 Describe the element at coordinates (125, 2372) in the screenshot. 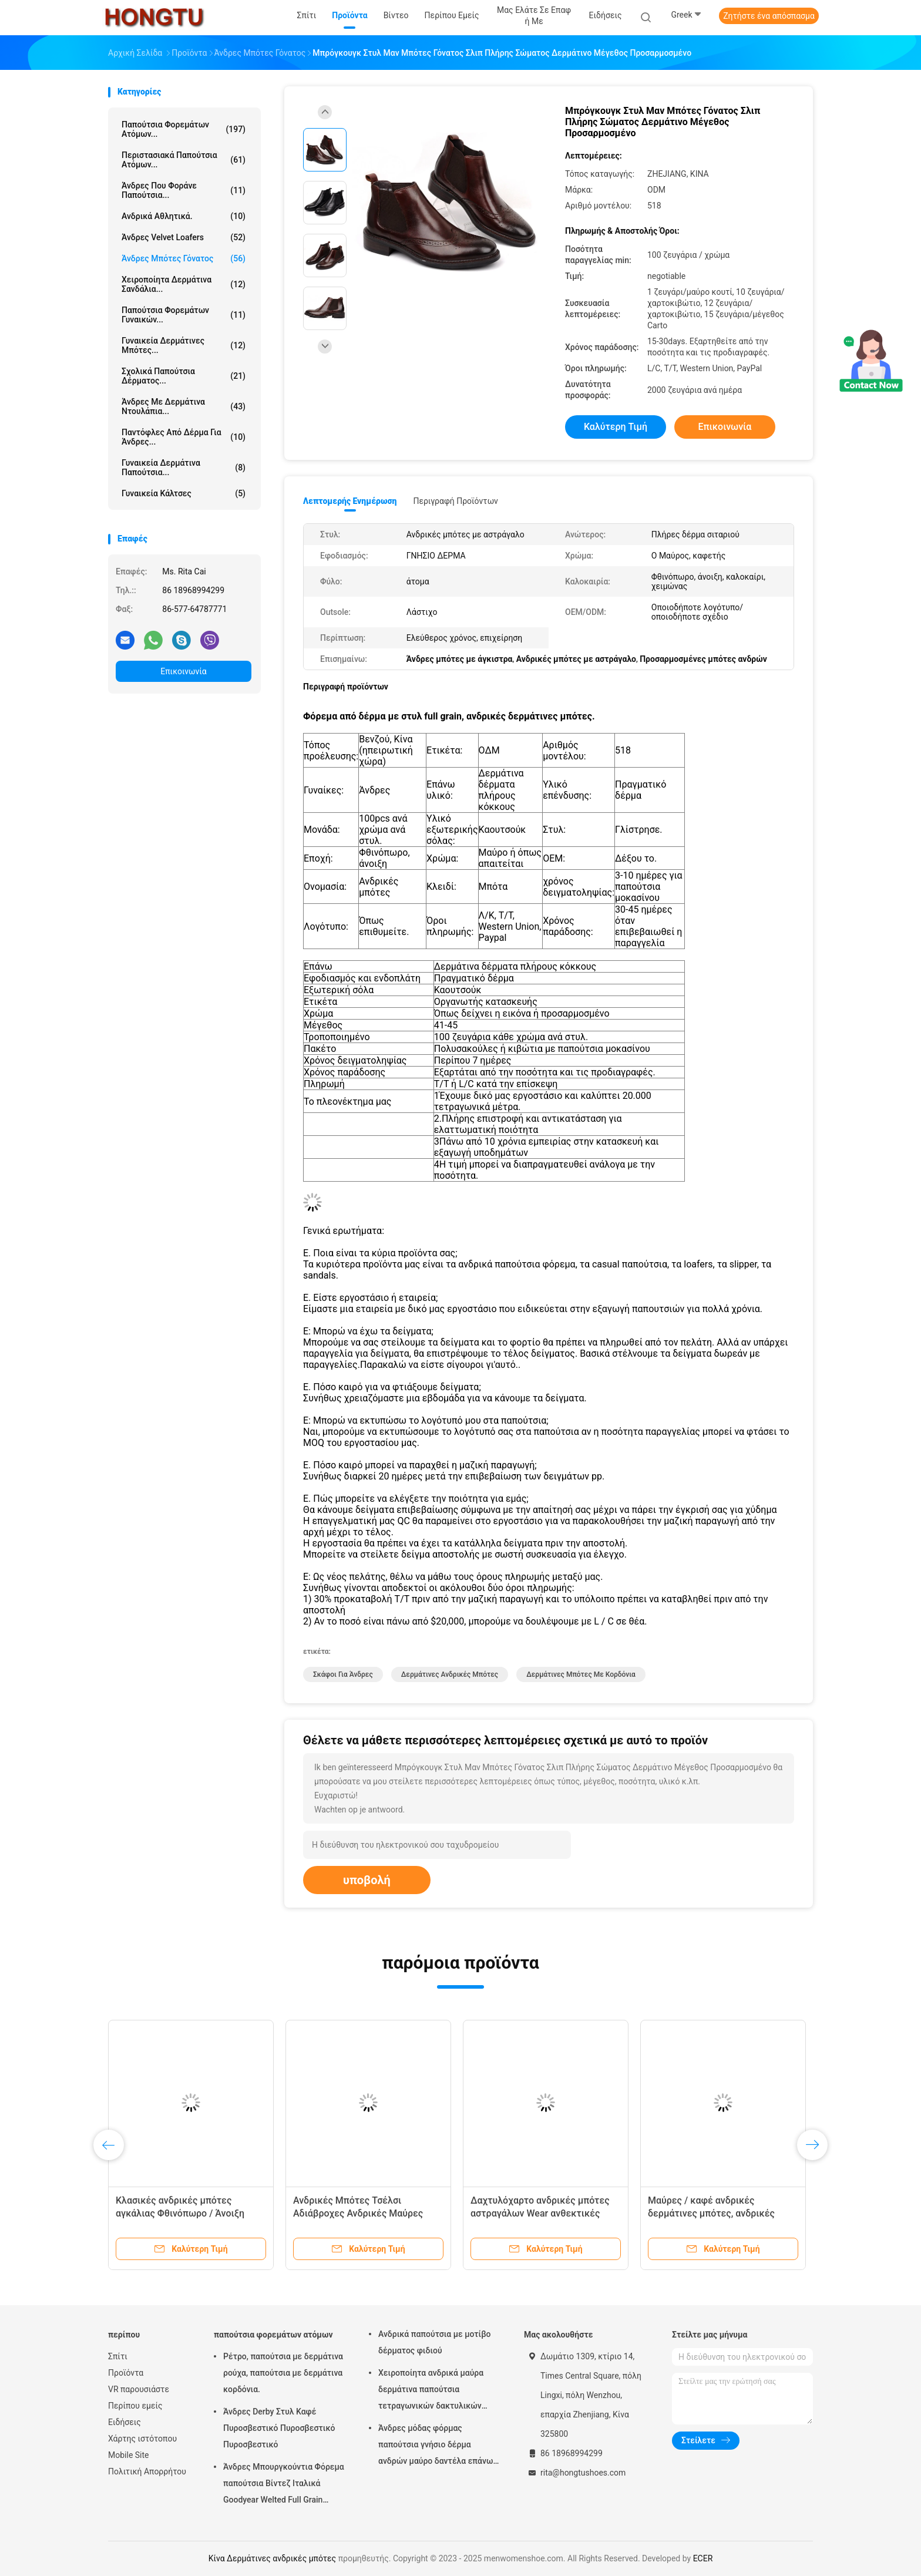

I see `Προϊόντα` at that location.